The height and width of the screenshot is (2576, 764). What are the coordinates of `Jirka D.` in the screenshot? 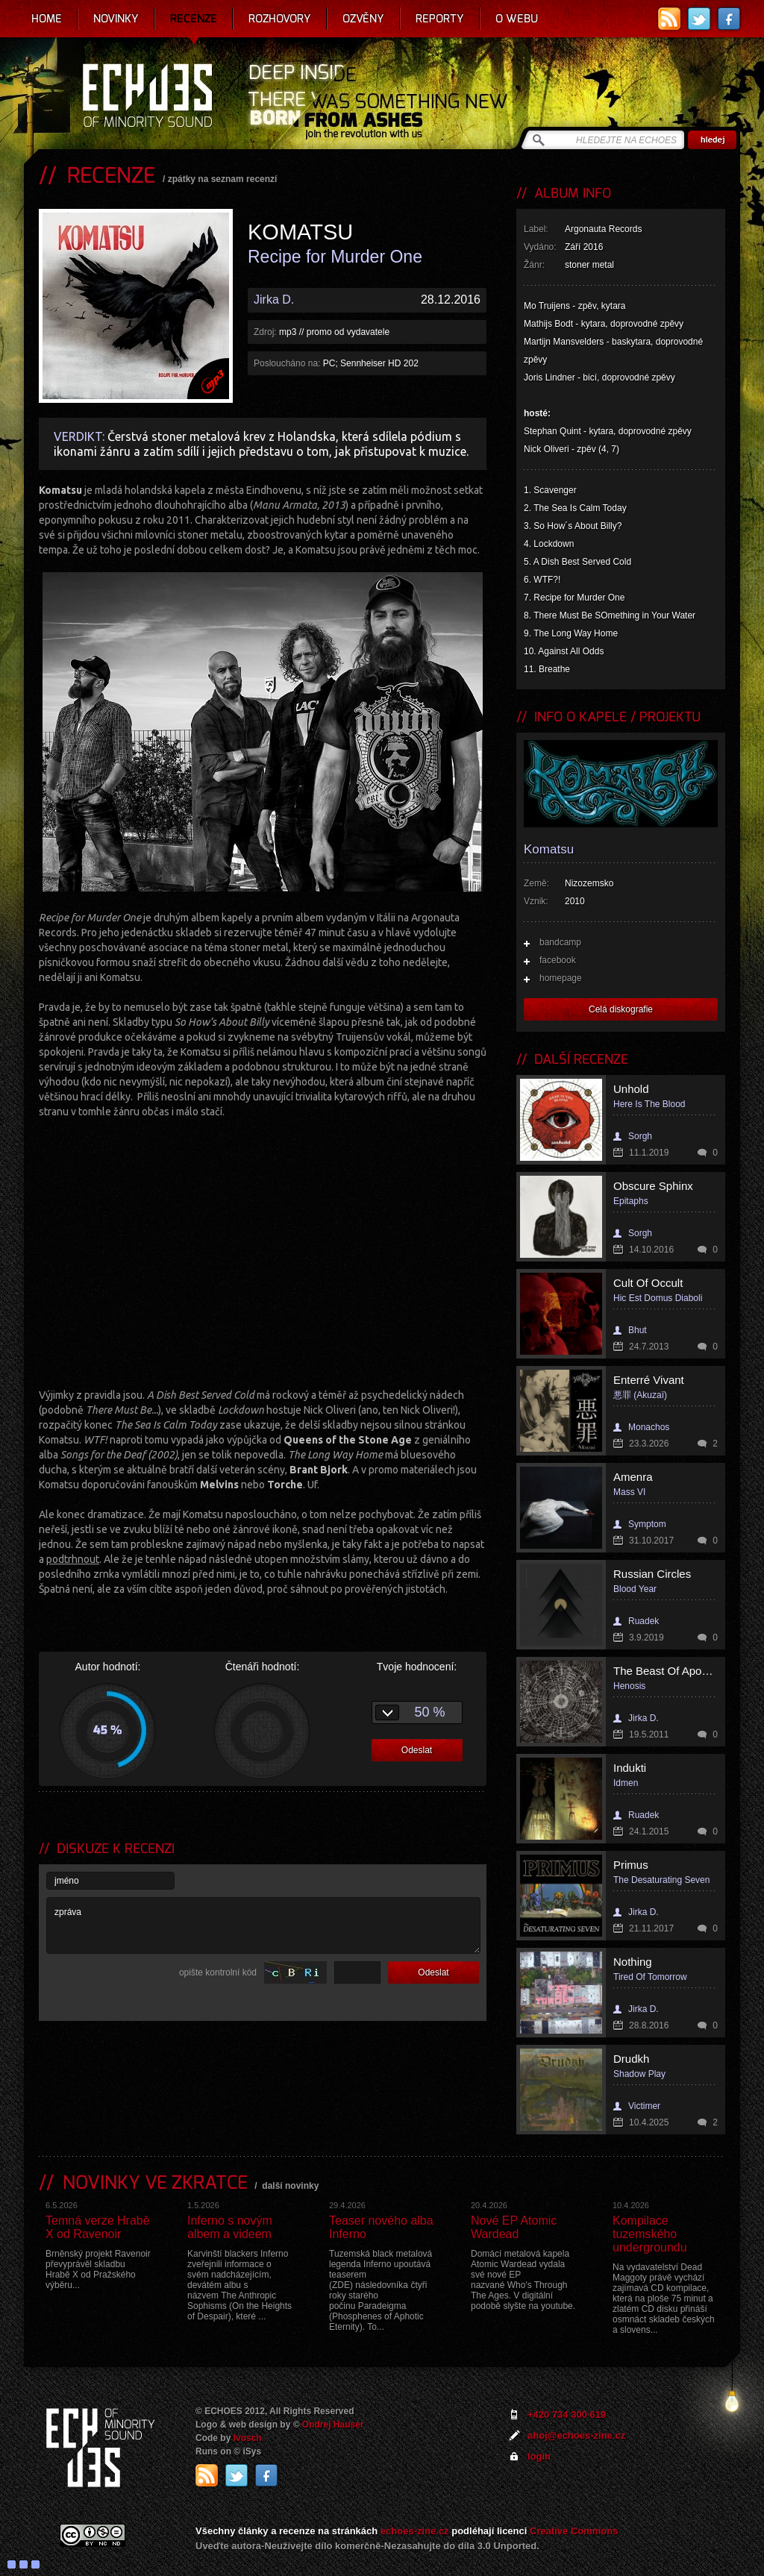 It's located at (274, 299).